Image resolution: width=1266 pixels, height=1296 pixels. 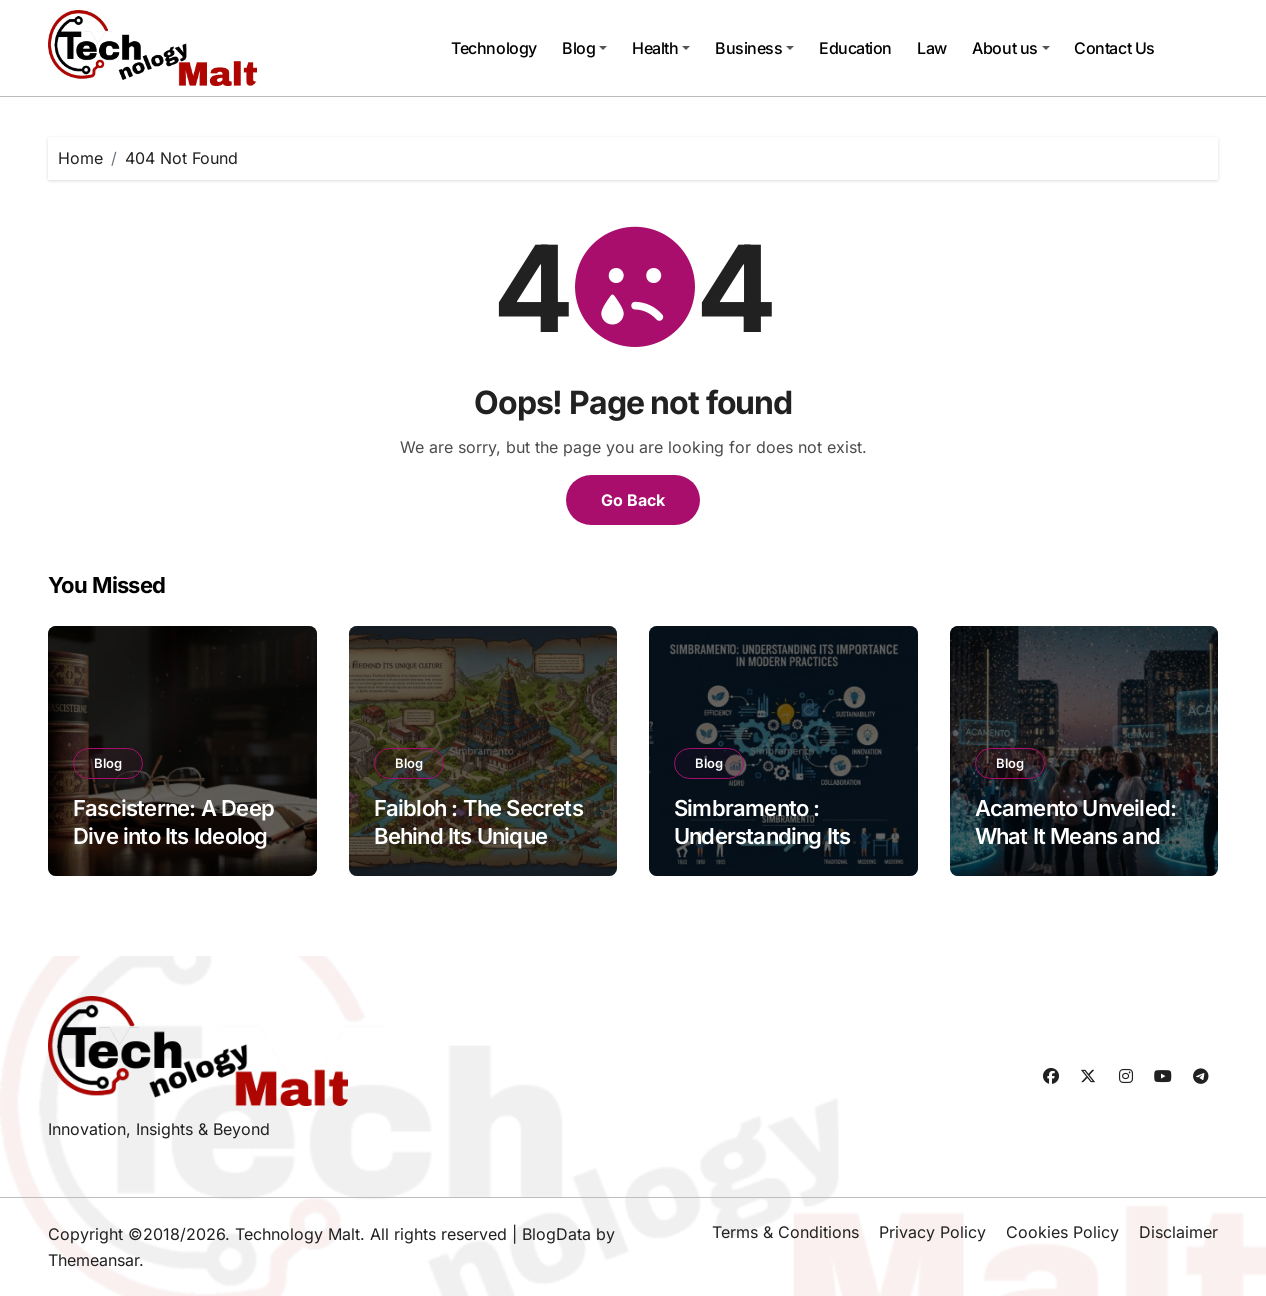 I want to click on Law, so click(x=932, y=48).